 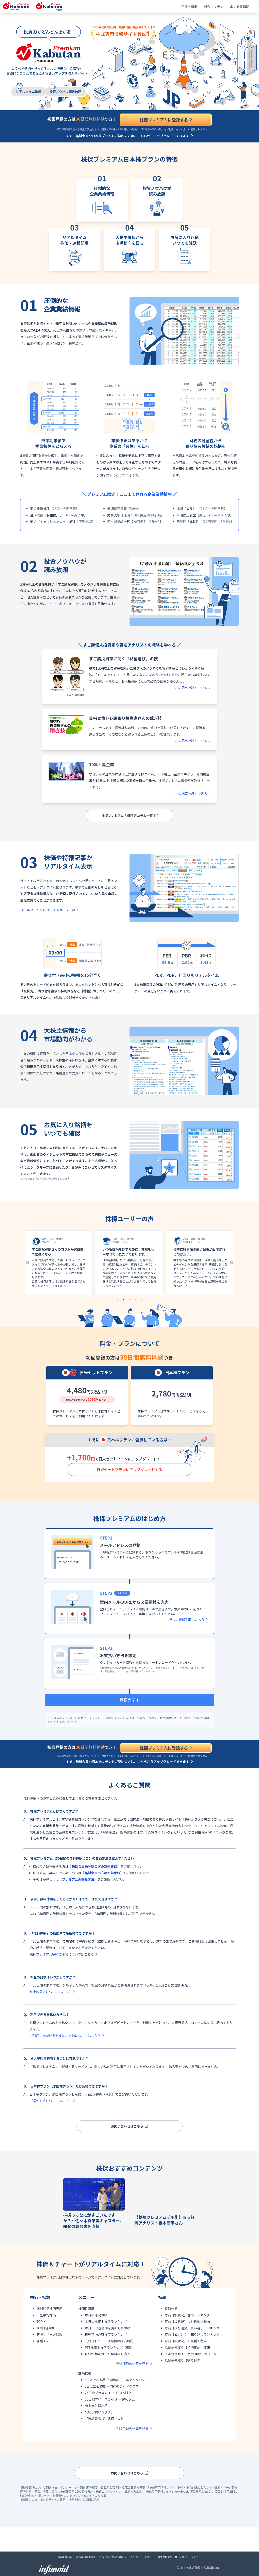 What do you see at coordinates (172, 2557) in the screenshot?
I see `特定商取引法に基づく表記` at bounding box center [172, 2557].